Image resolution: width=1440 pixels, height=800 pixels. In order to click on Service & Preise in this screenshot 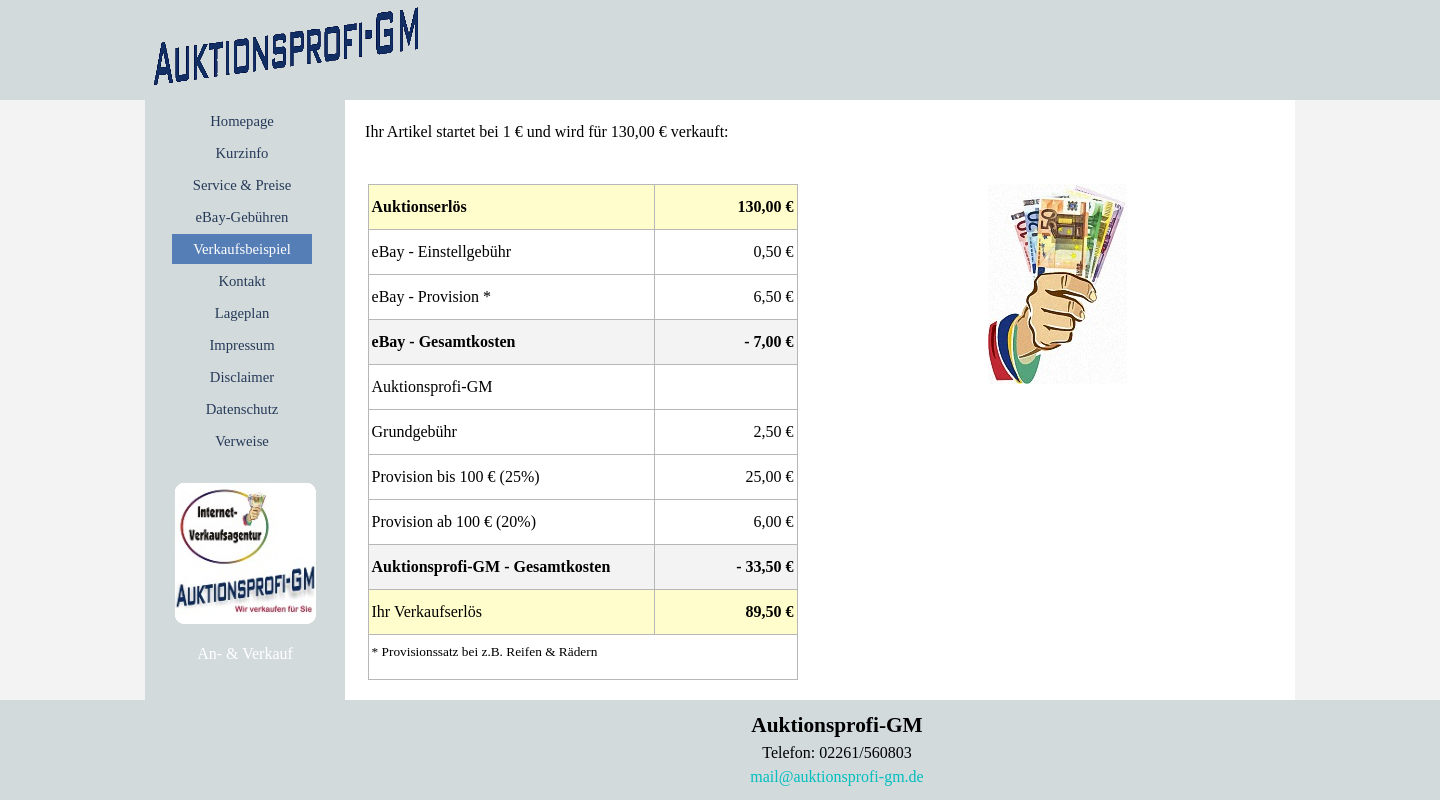, I will do `click(242, 185)`.